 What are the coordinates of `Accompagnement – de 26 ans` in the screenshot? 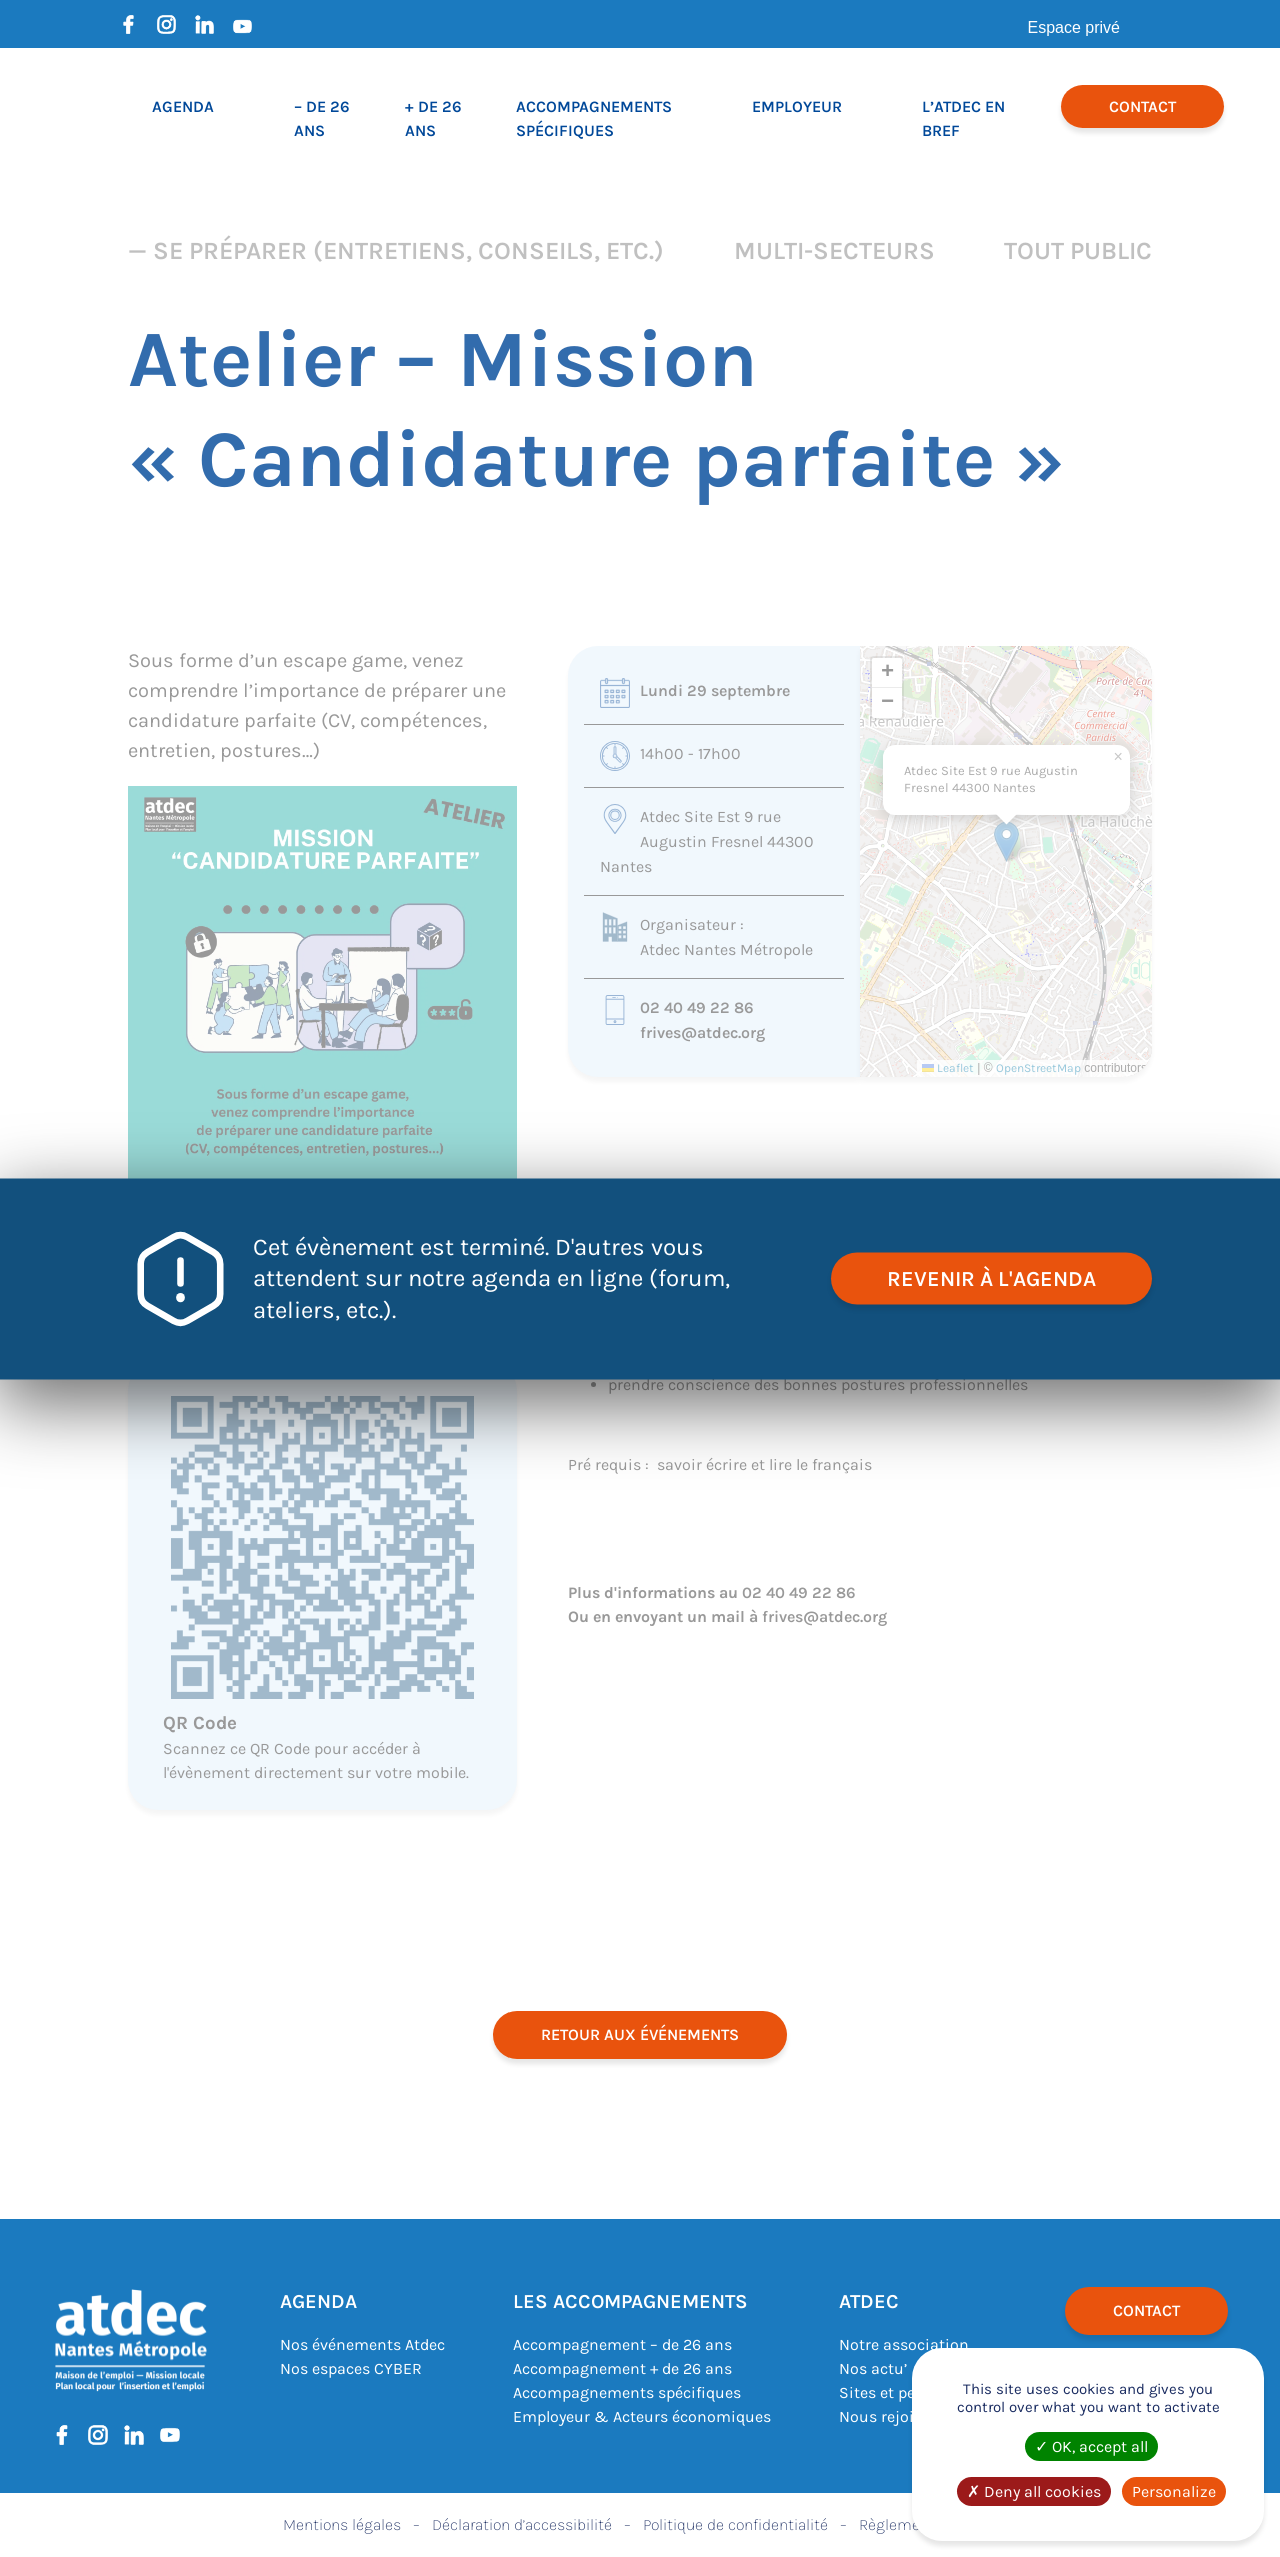 It's located at (622, 2344).